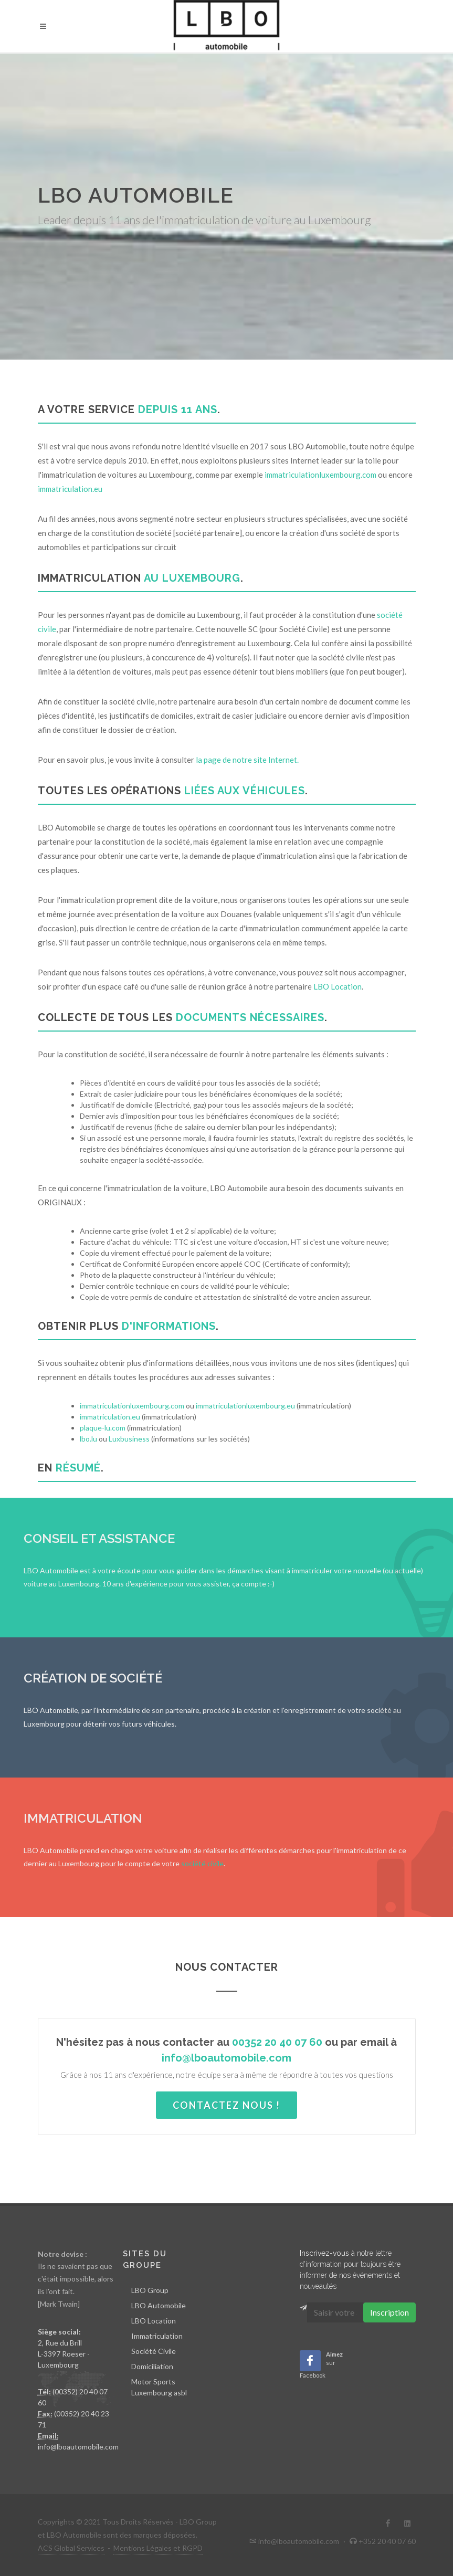 This screenshot has width=453, height=2576. What do you see at coordinates (389, 2312) in the screenshot?
I see `Inscription` at bounding box center [389, 2312].